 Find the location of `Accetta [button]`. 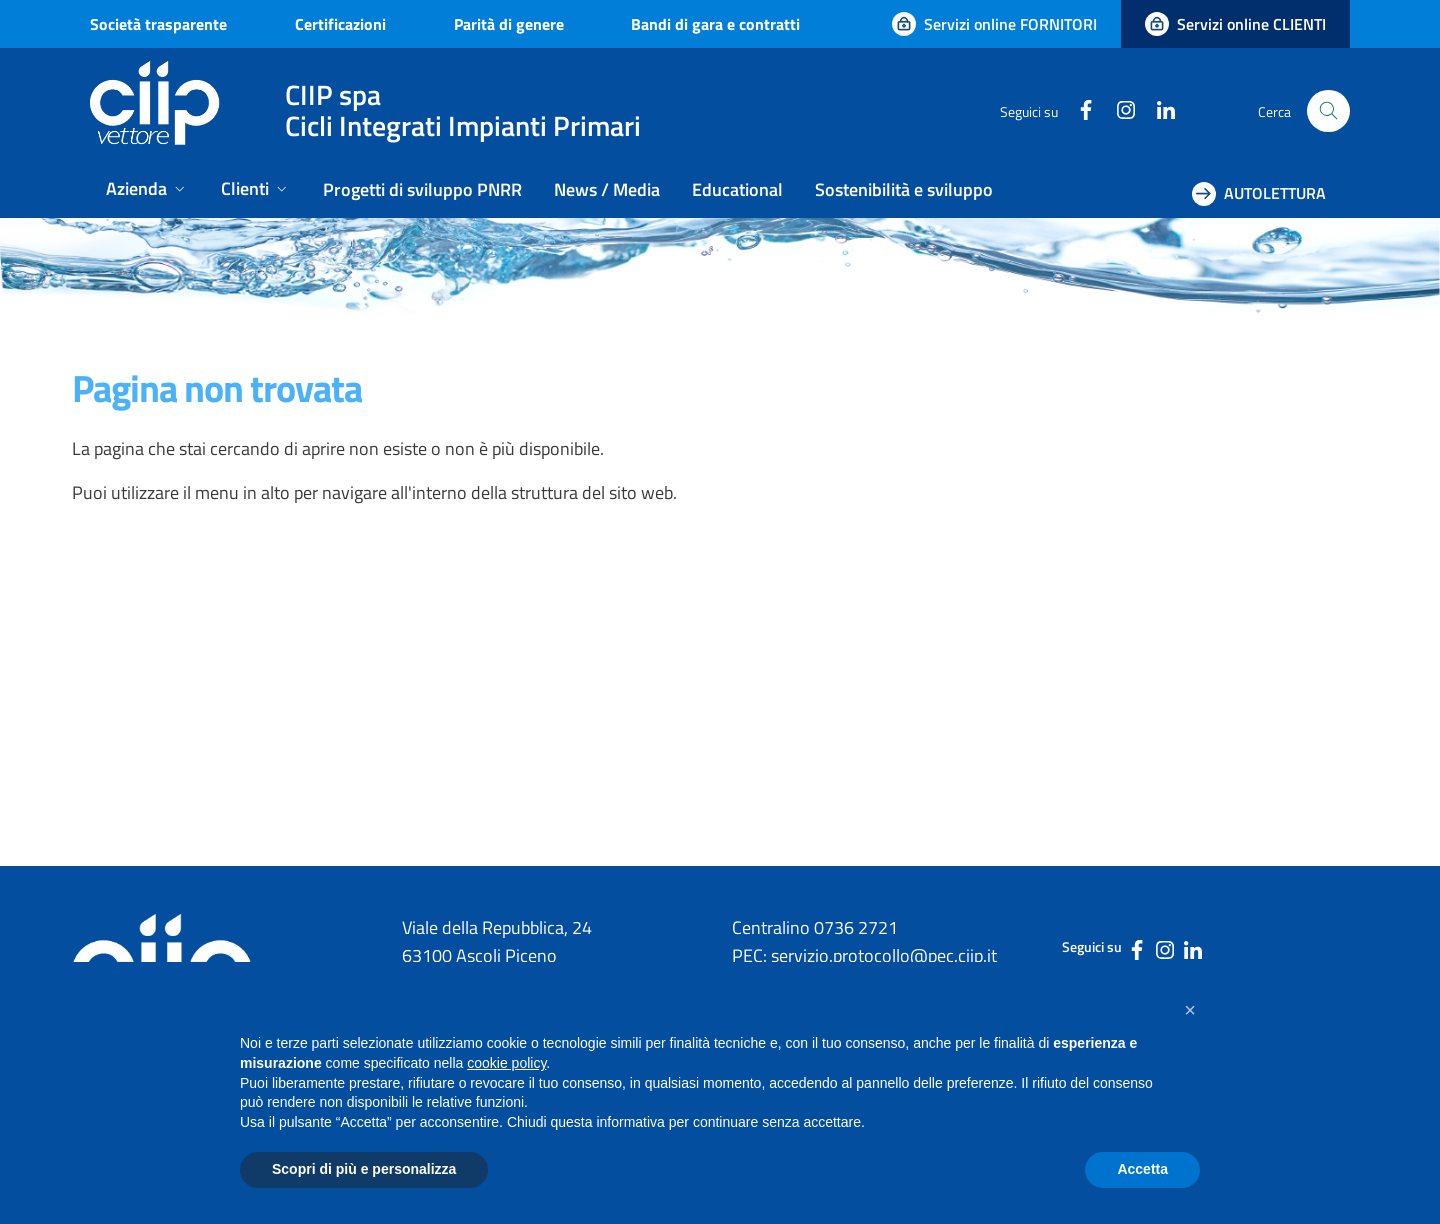

Accetta [button] is located at coordinates (1142, 1169).